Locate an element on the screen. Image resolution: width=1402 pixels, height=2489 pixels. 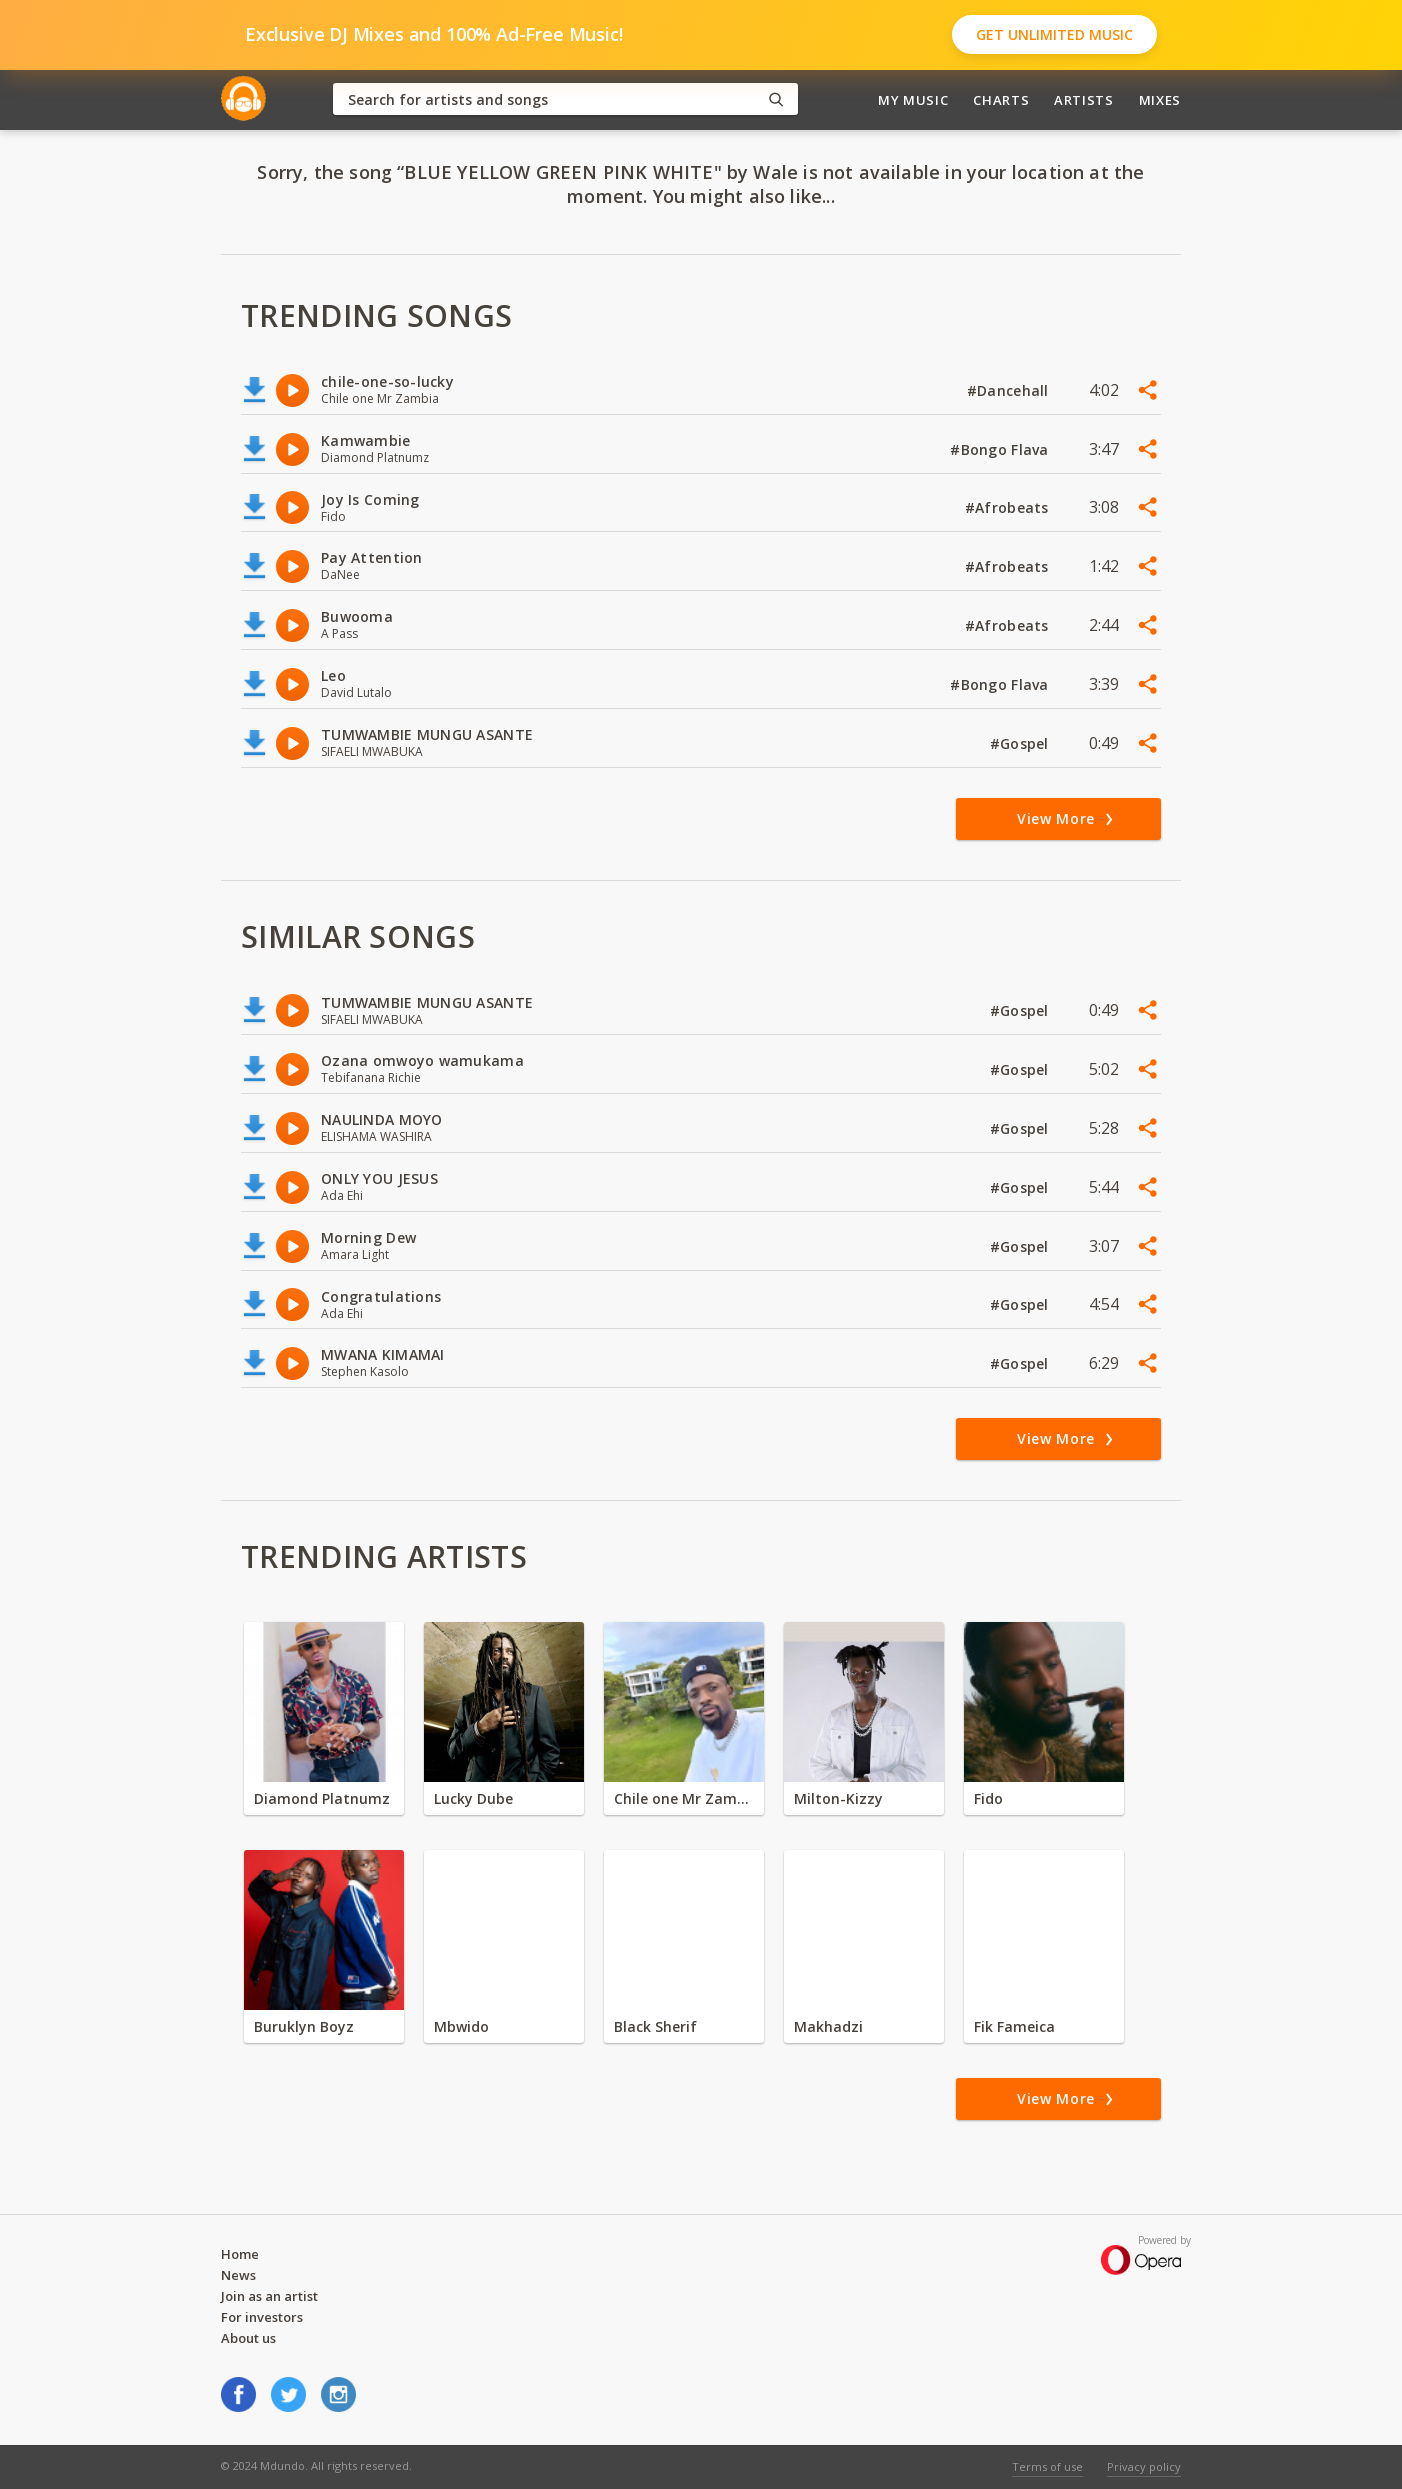
#Afrobeats is located at coordinates (1009, 507).